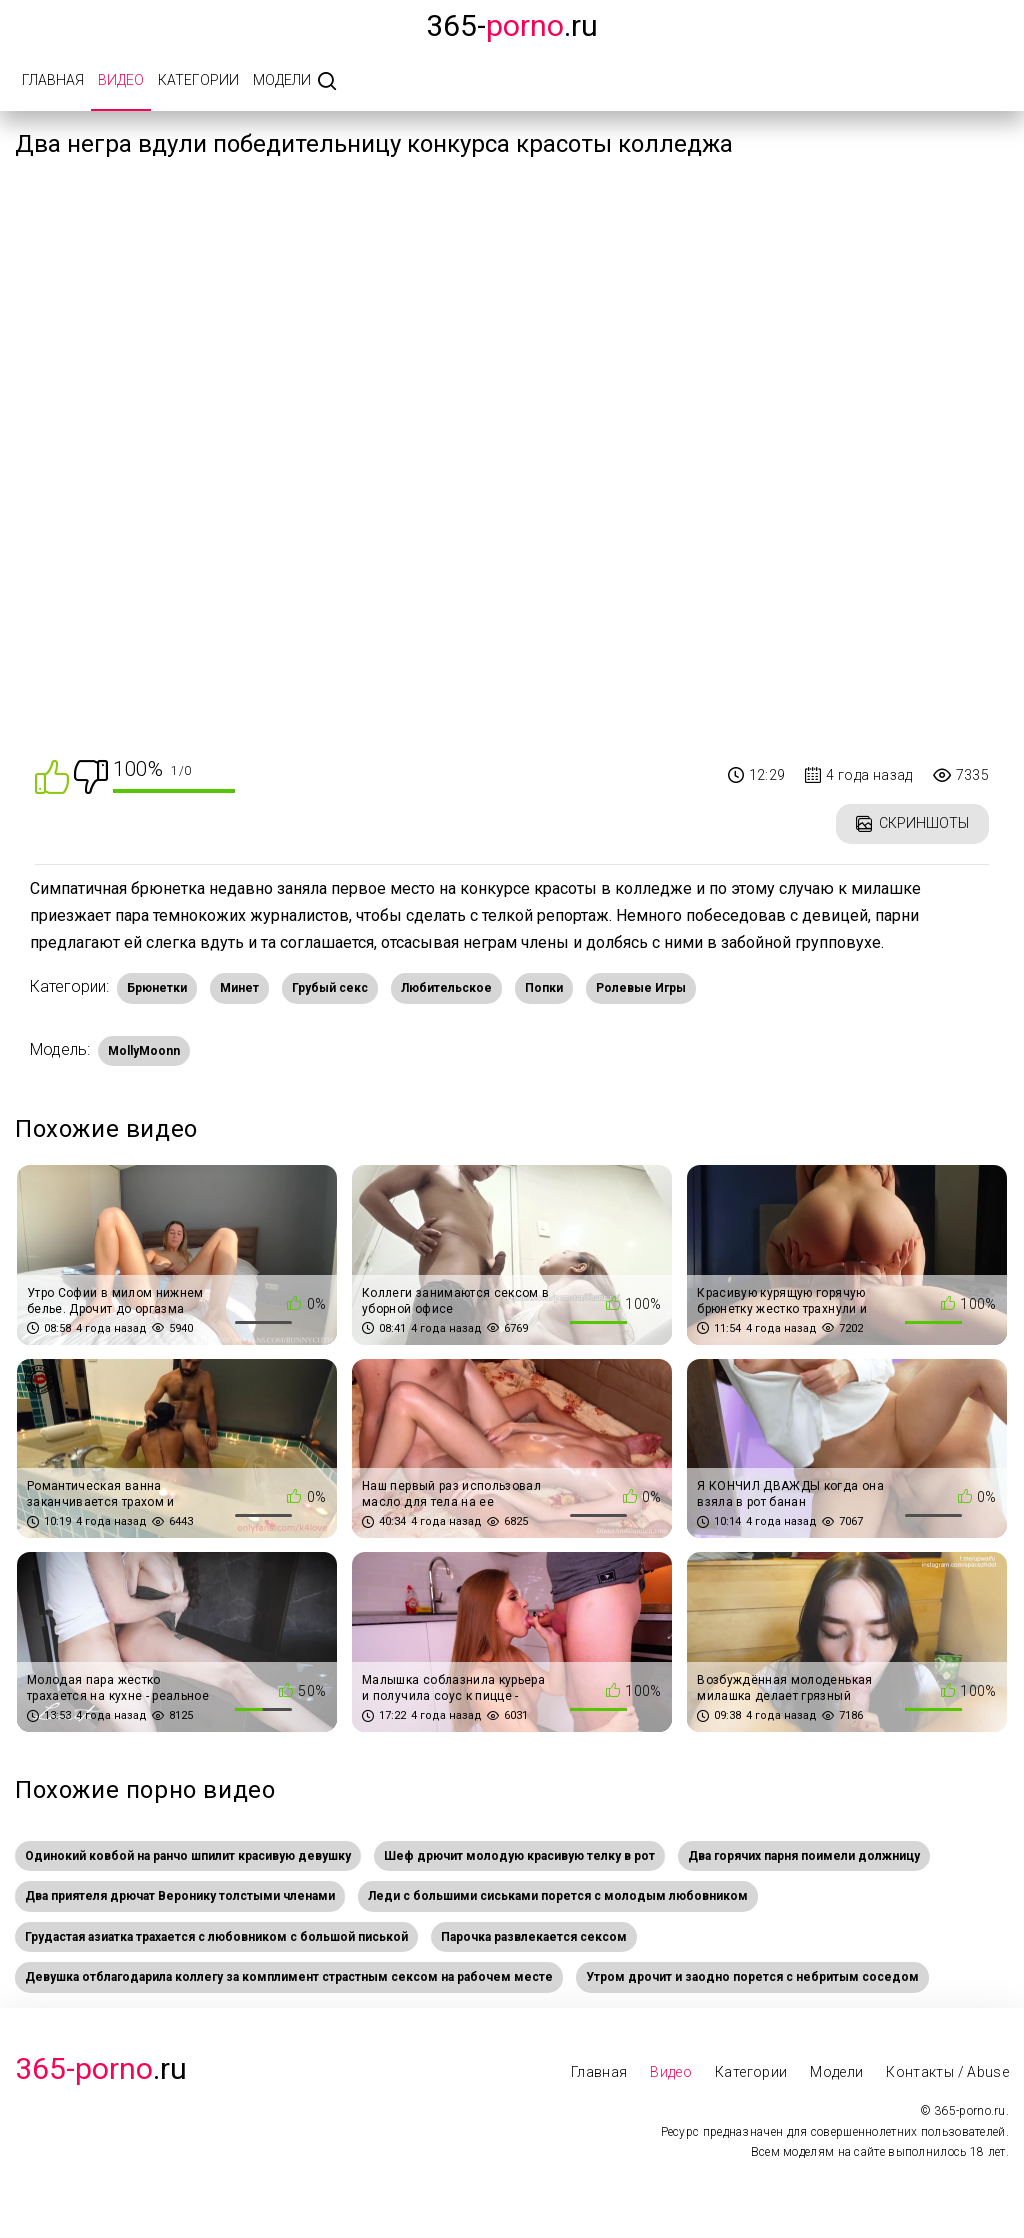 The width and height of the screenshot is (1024, 2238). I want to click on Категории, so click(198, 80).